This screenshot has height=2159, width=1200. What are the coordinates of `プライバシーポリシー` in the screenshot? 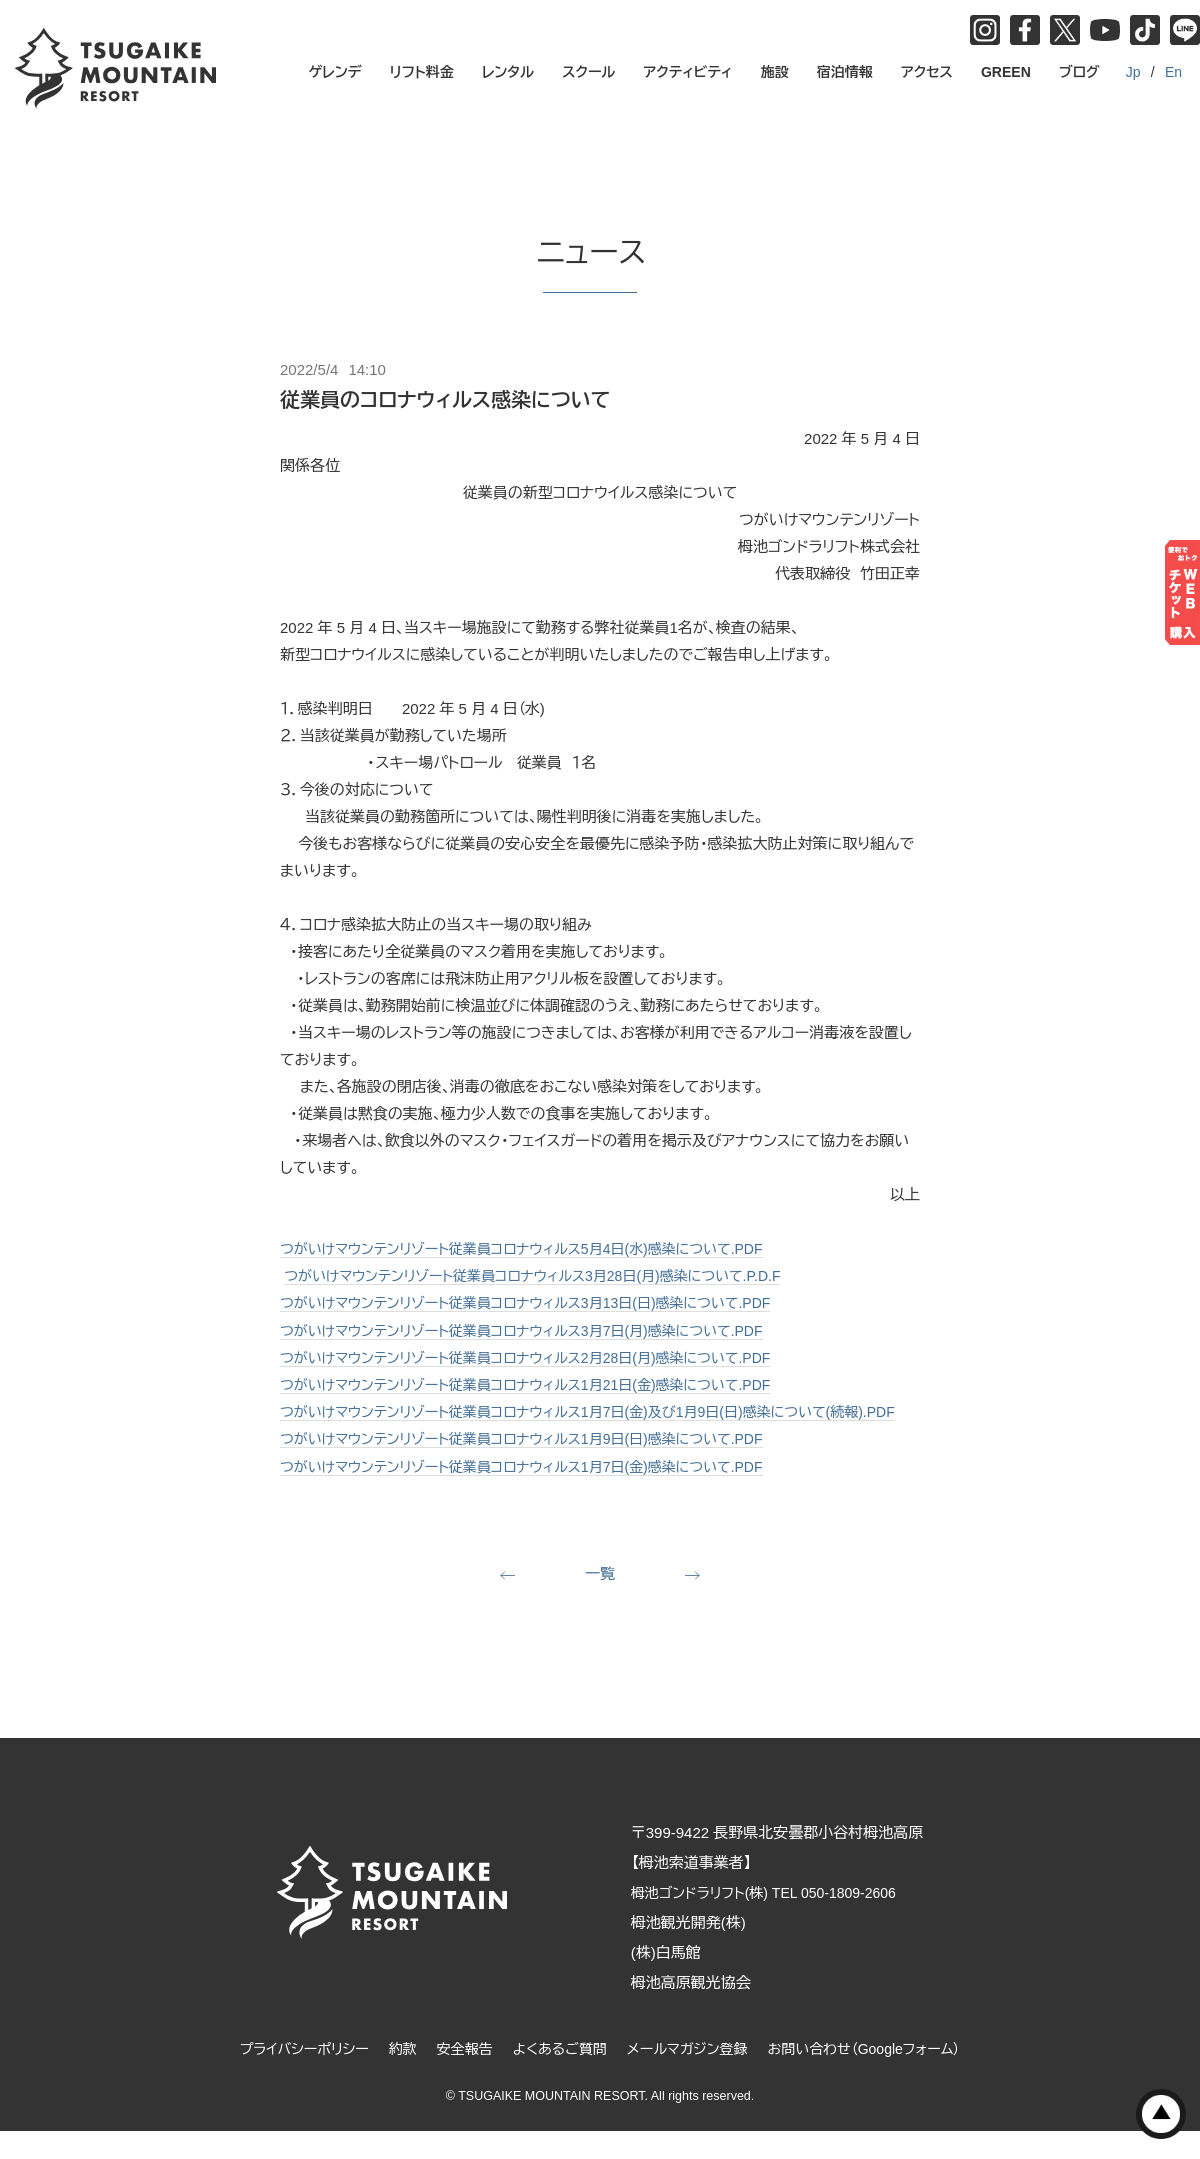 It's located at (287, 2075).